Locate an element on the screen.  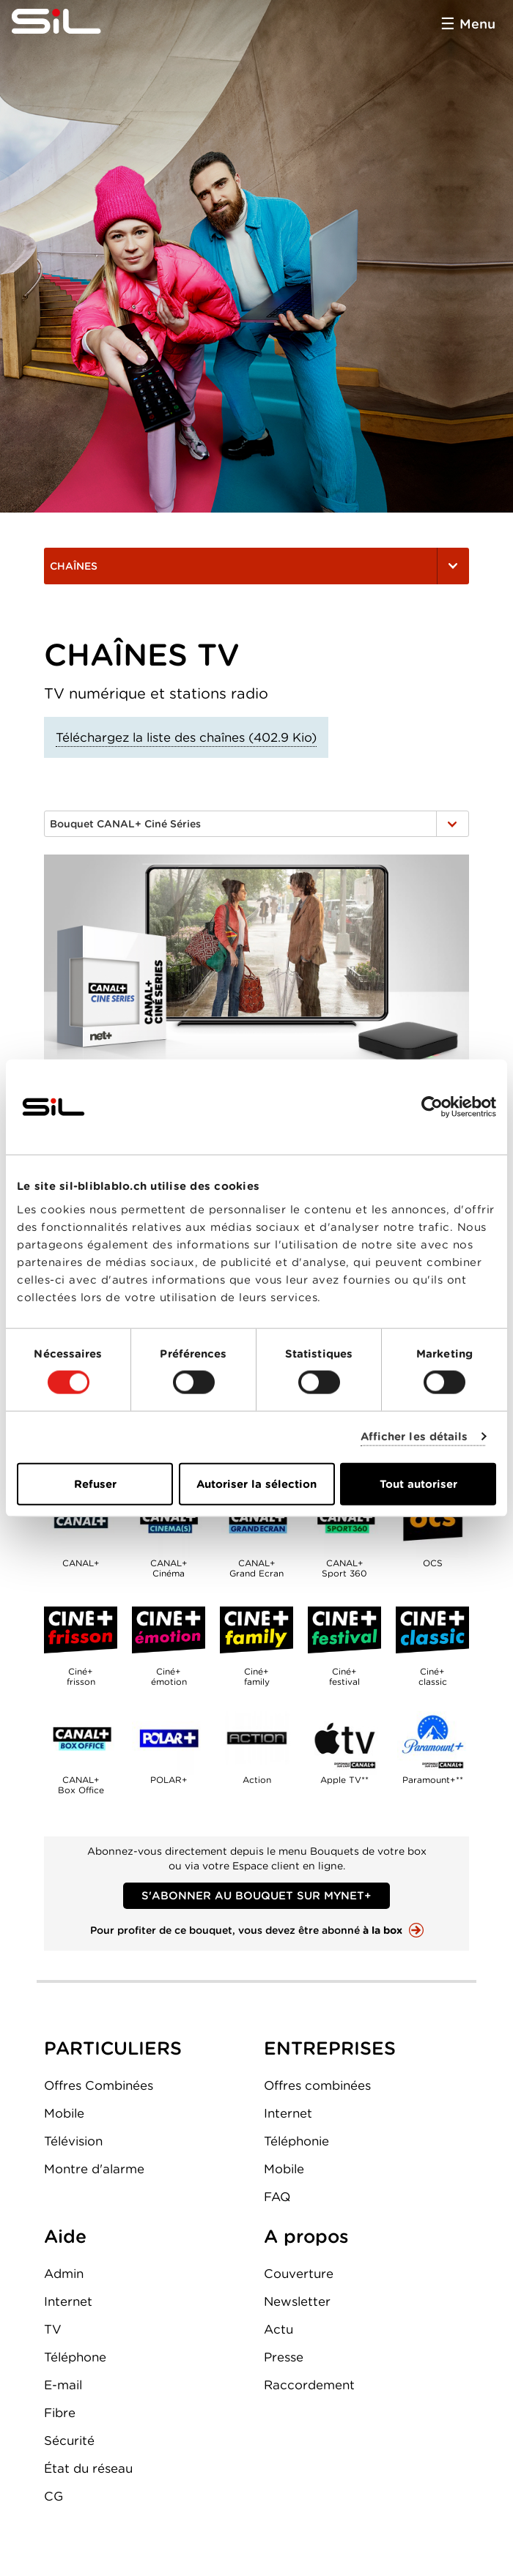
S'abonner au bouquet sur MyNET+ is located at coordinates (256, 1895).